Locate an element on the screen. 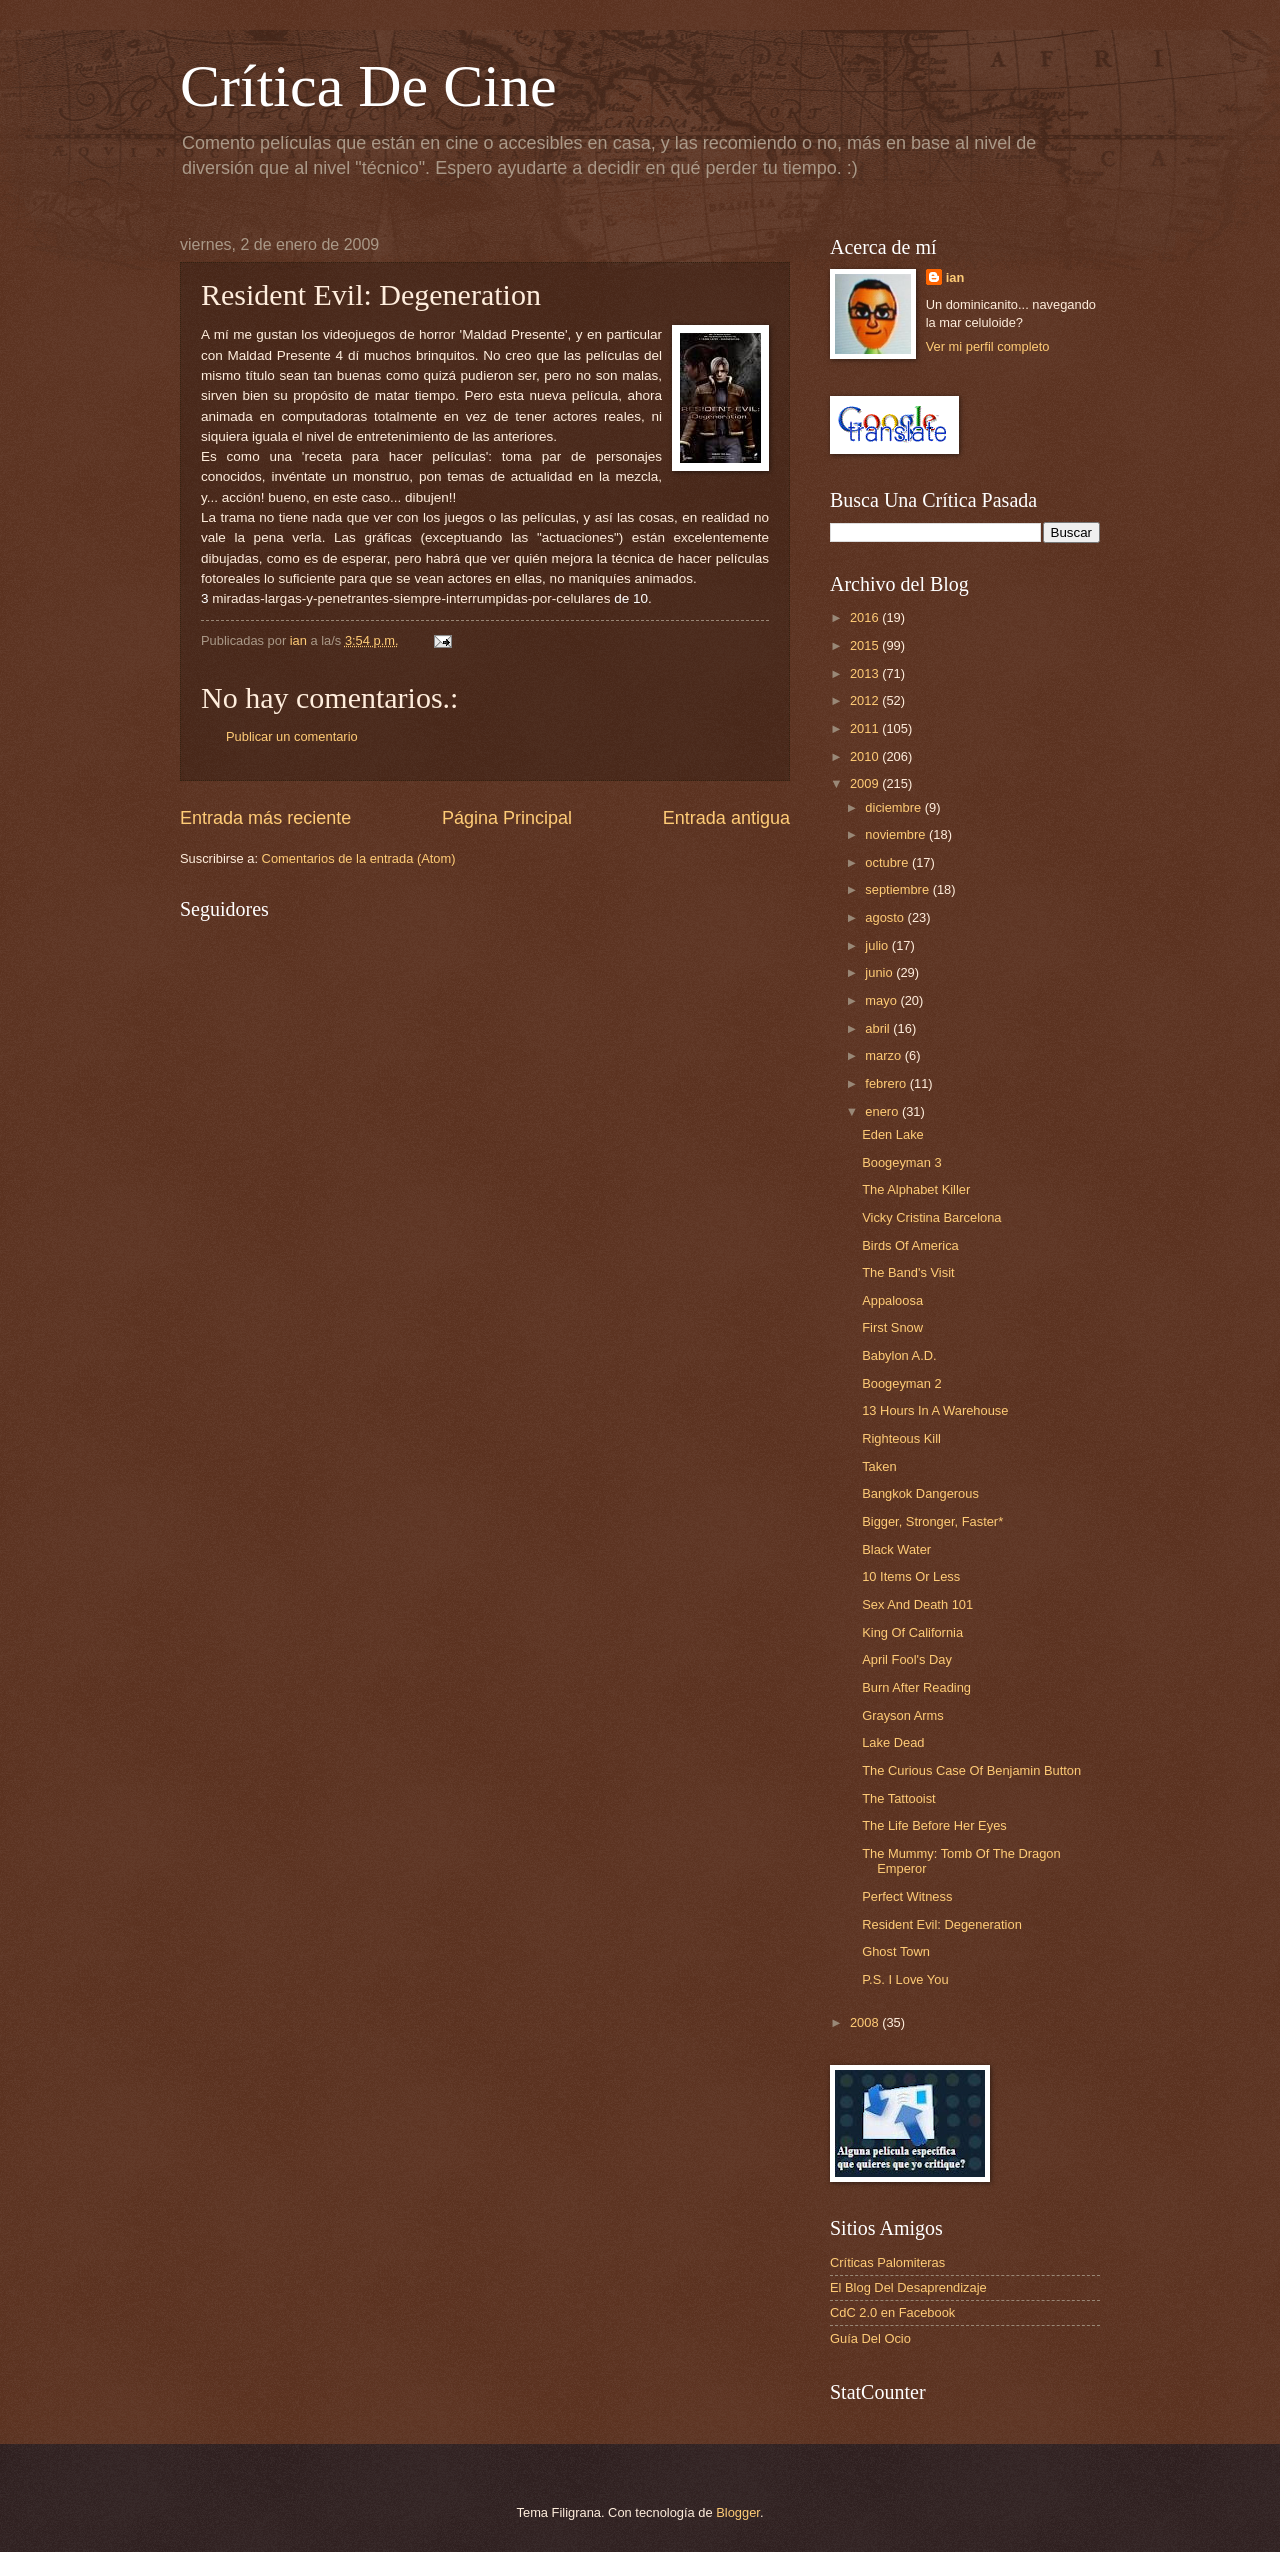 This screenshot has width=1280, height=2552. Críticas Palomiteras is located at coordinates (887, 2262).